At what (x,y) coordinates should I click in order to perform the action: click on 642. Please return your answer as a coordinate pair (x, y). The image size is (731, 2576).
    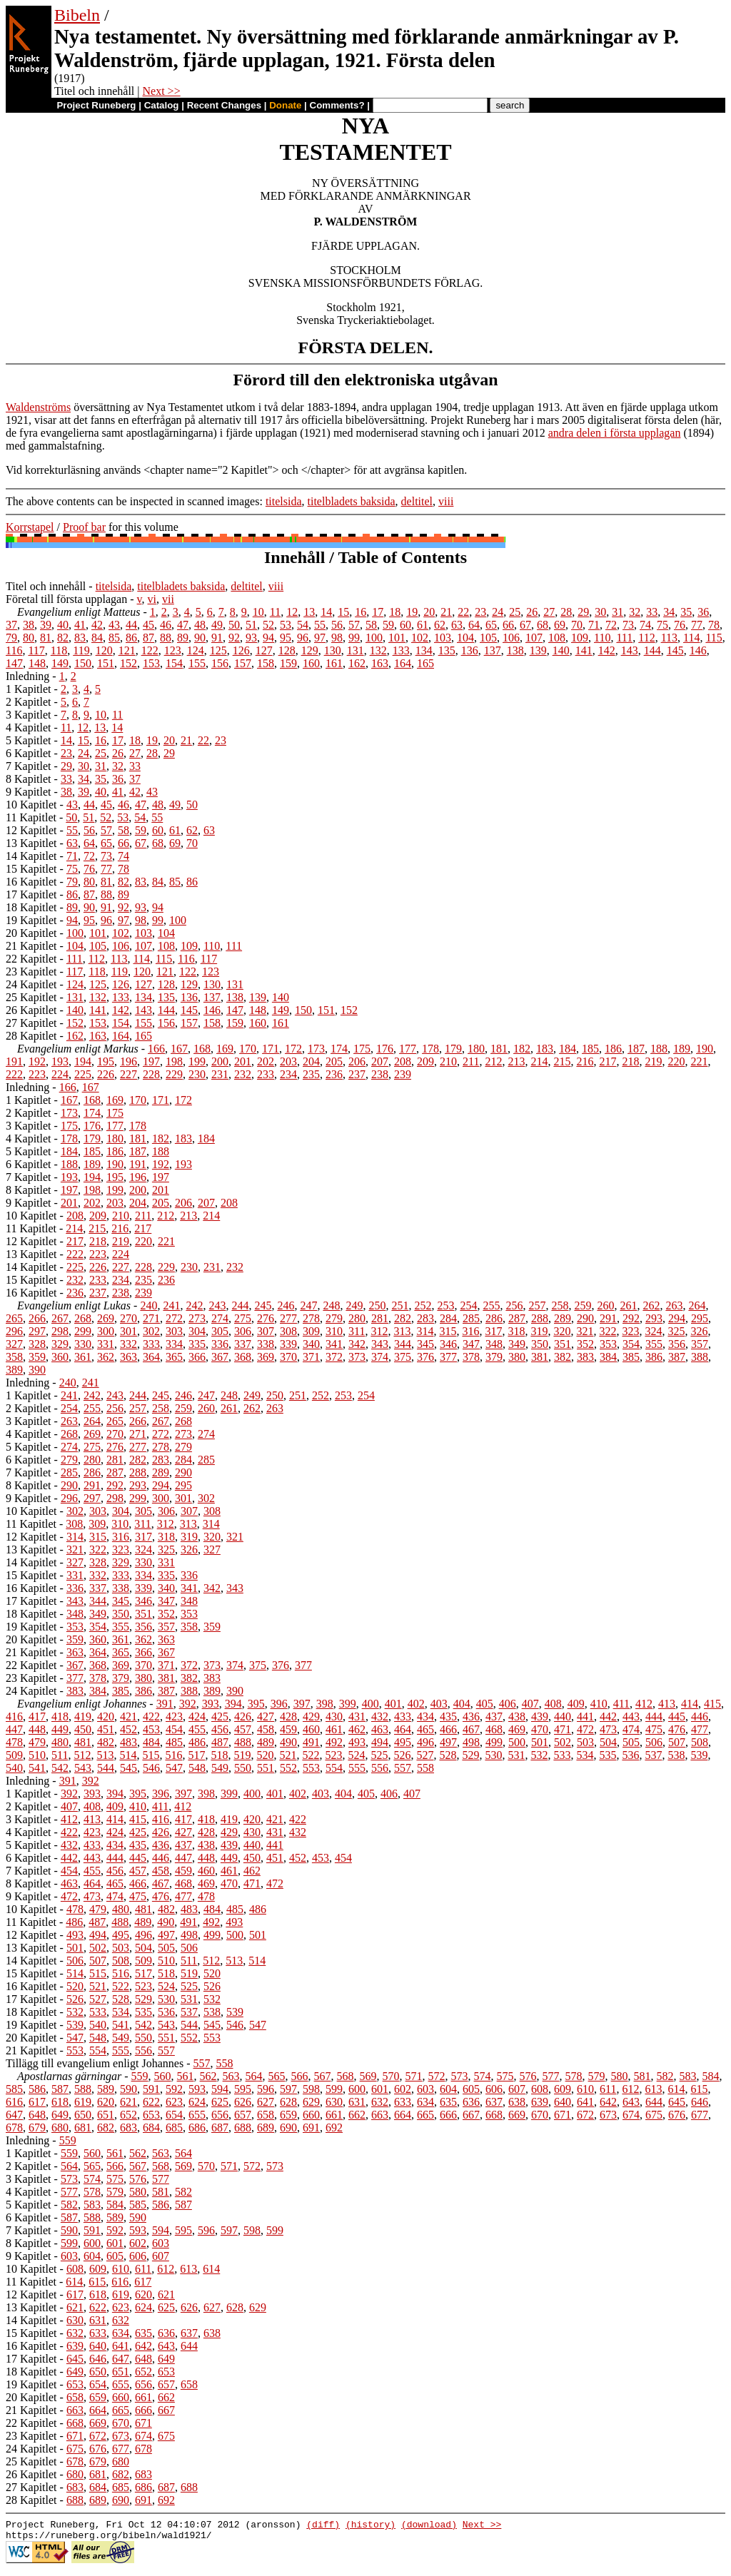
    Looking at the image, I should click on (608, 2102).